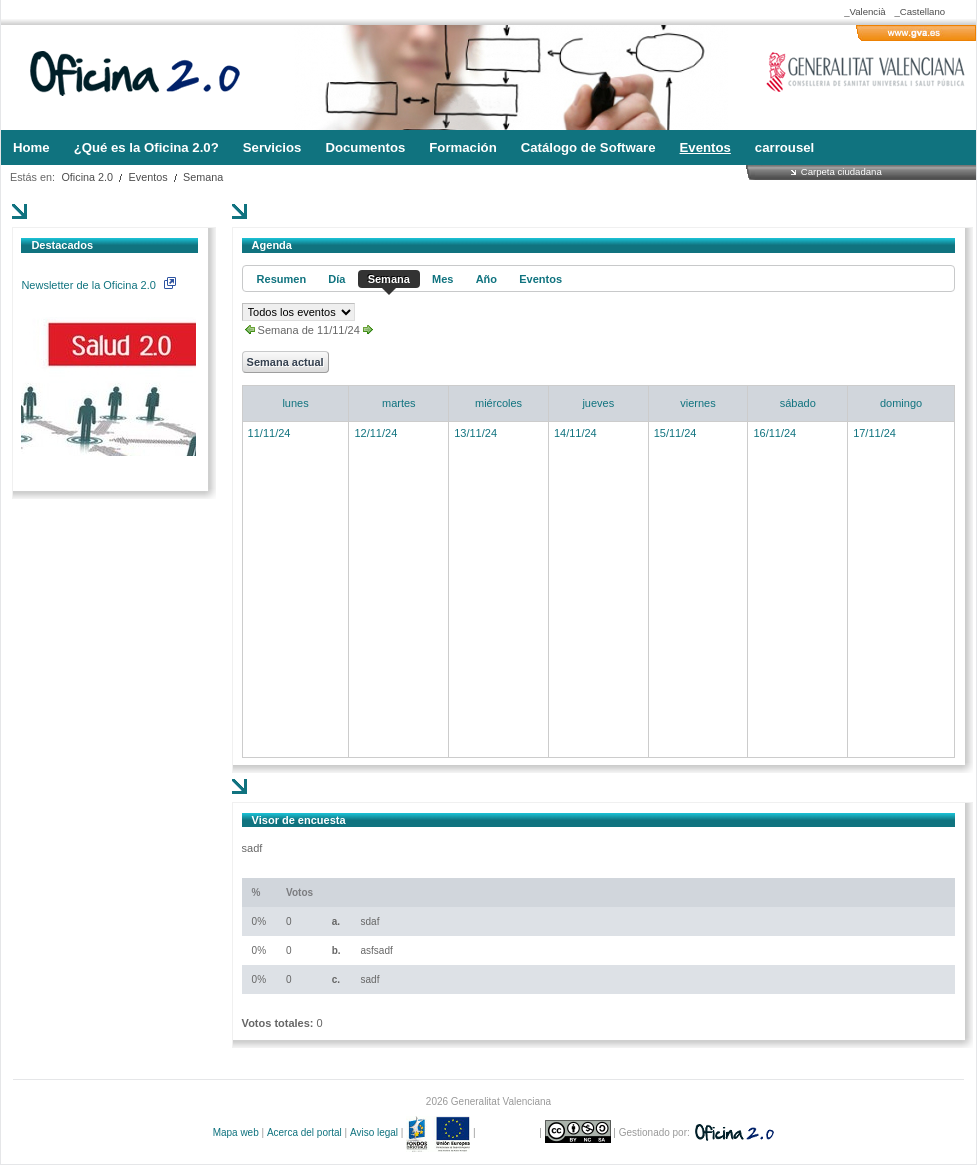 The height and width of the screenshot is (1165, 977). I want to click on Año, so click(486, 279).